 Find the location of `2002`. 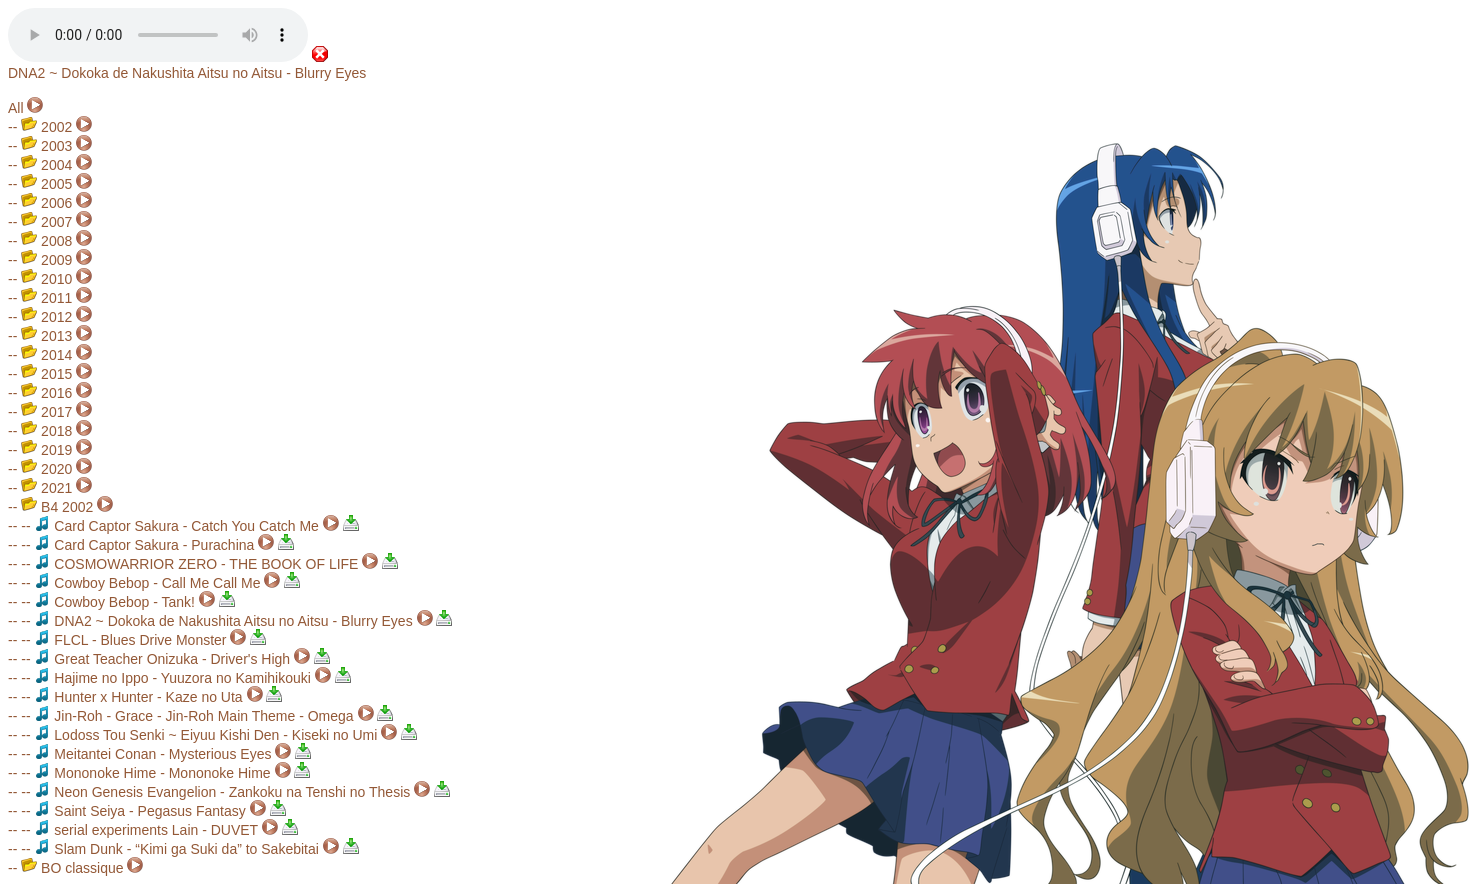

2002 is located at coordinates (46, 127).